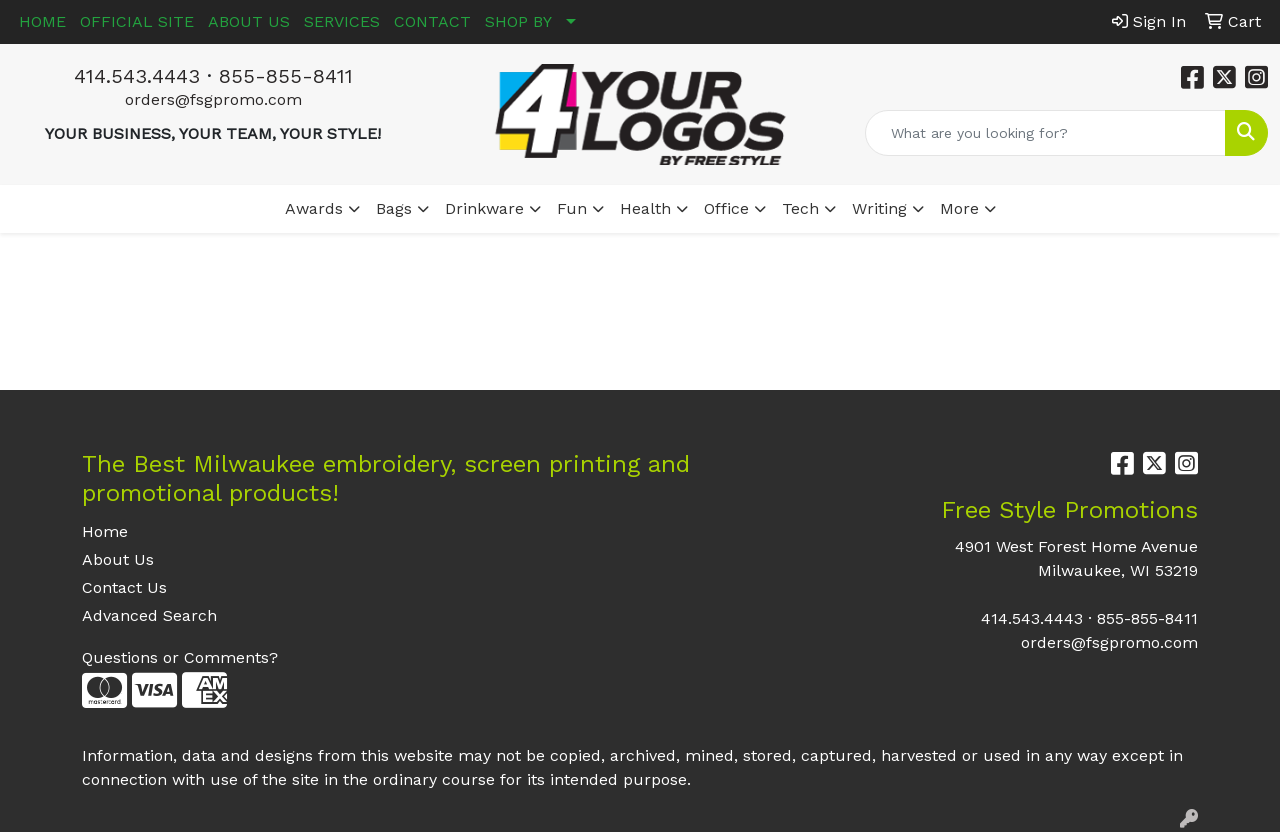 This screenshot has width=1280, height=832. I want to click on Questions or Comments?, so click(180, 657).